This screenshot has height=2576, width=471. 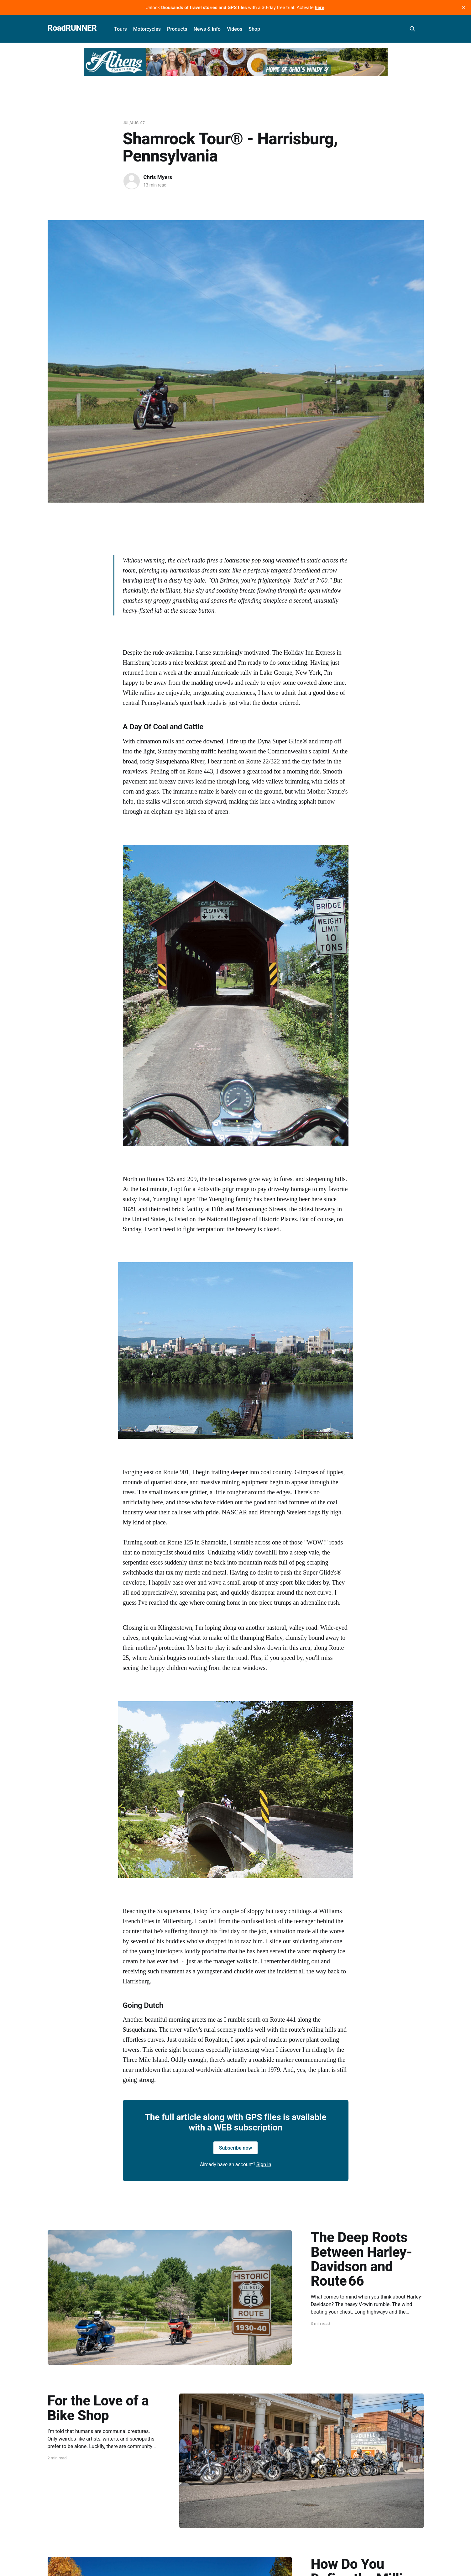 I want to click on RoadRUNNER, so click(x=72, y=28).